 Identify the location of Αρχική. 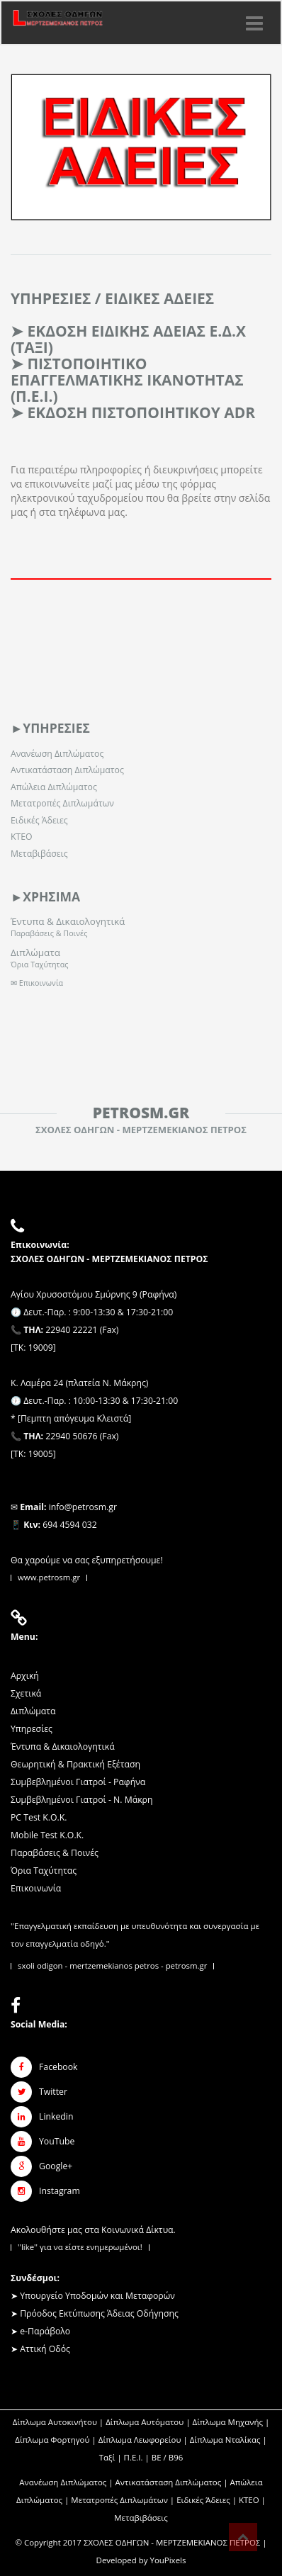
(25, 1676).